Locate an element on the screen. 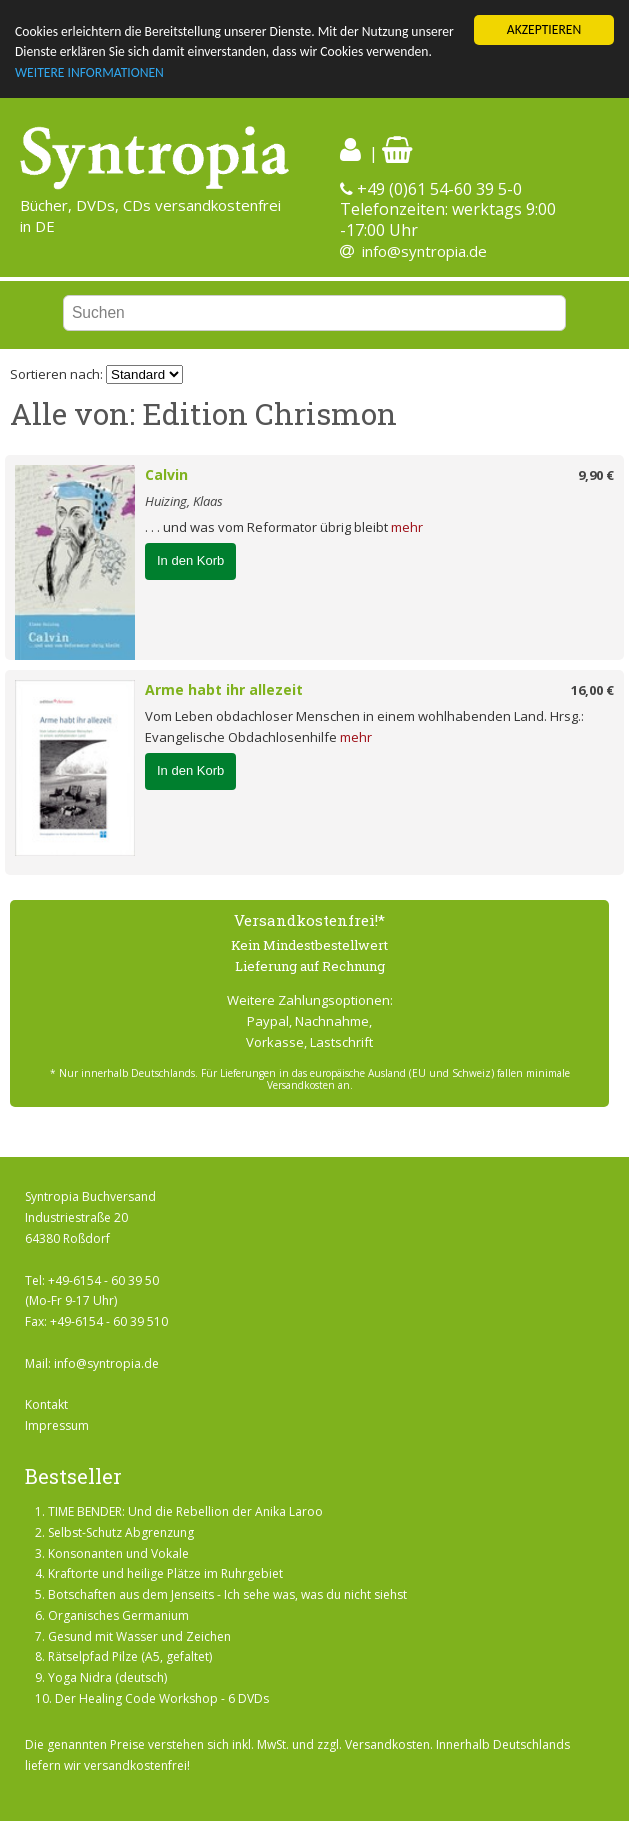 Image resolution: width=629 pixels, height=1821 pixels. Konsonanten und Vokale is located at coordinates (118, 1552).